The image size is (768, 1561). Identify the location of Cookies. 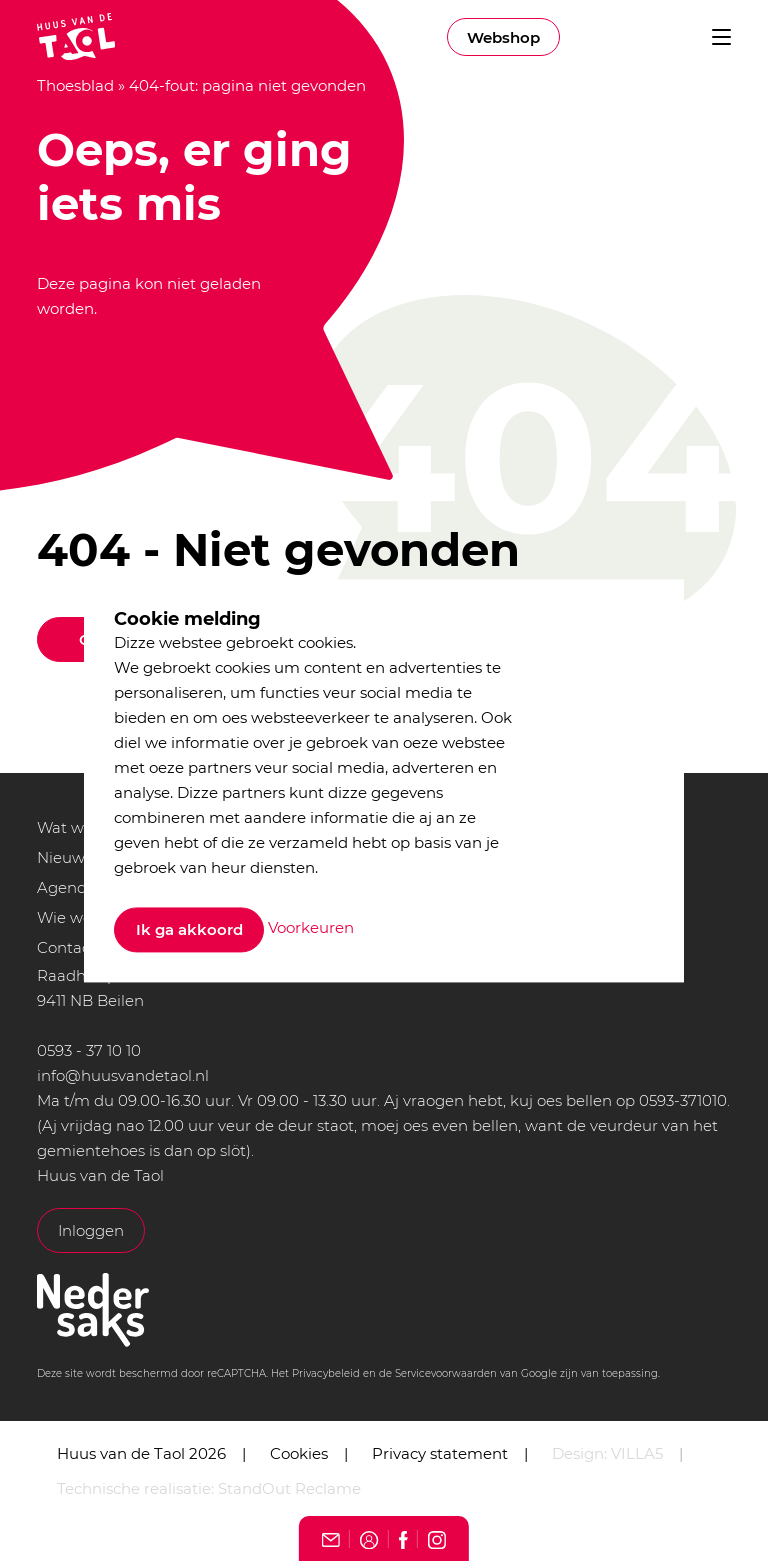
(299, 1453).